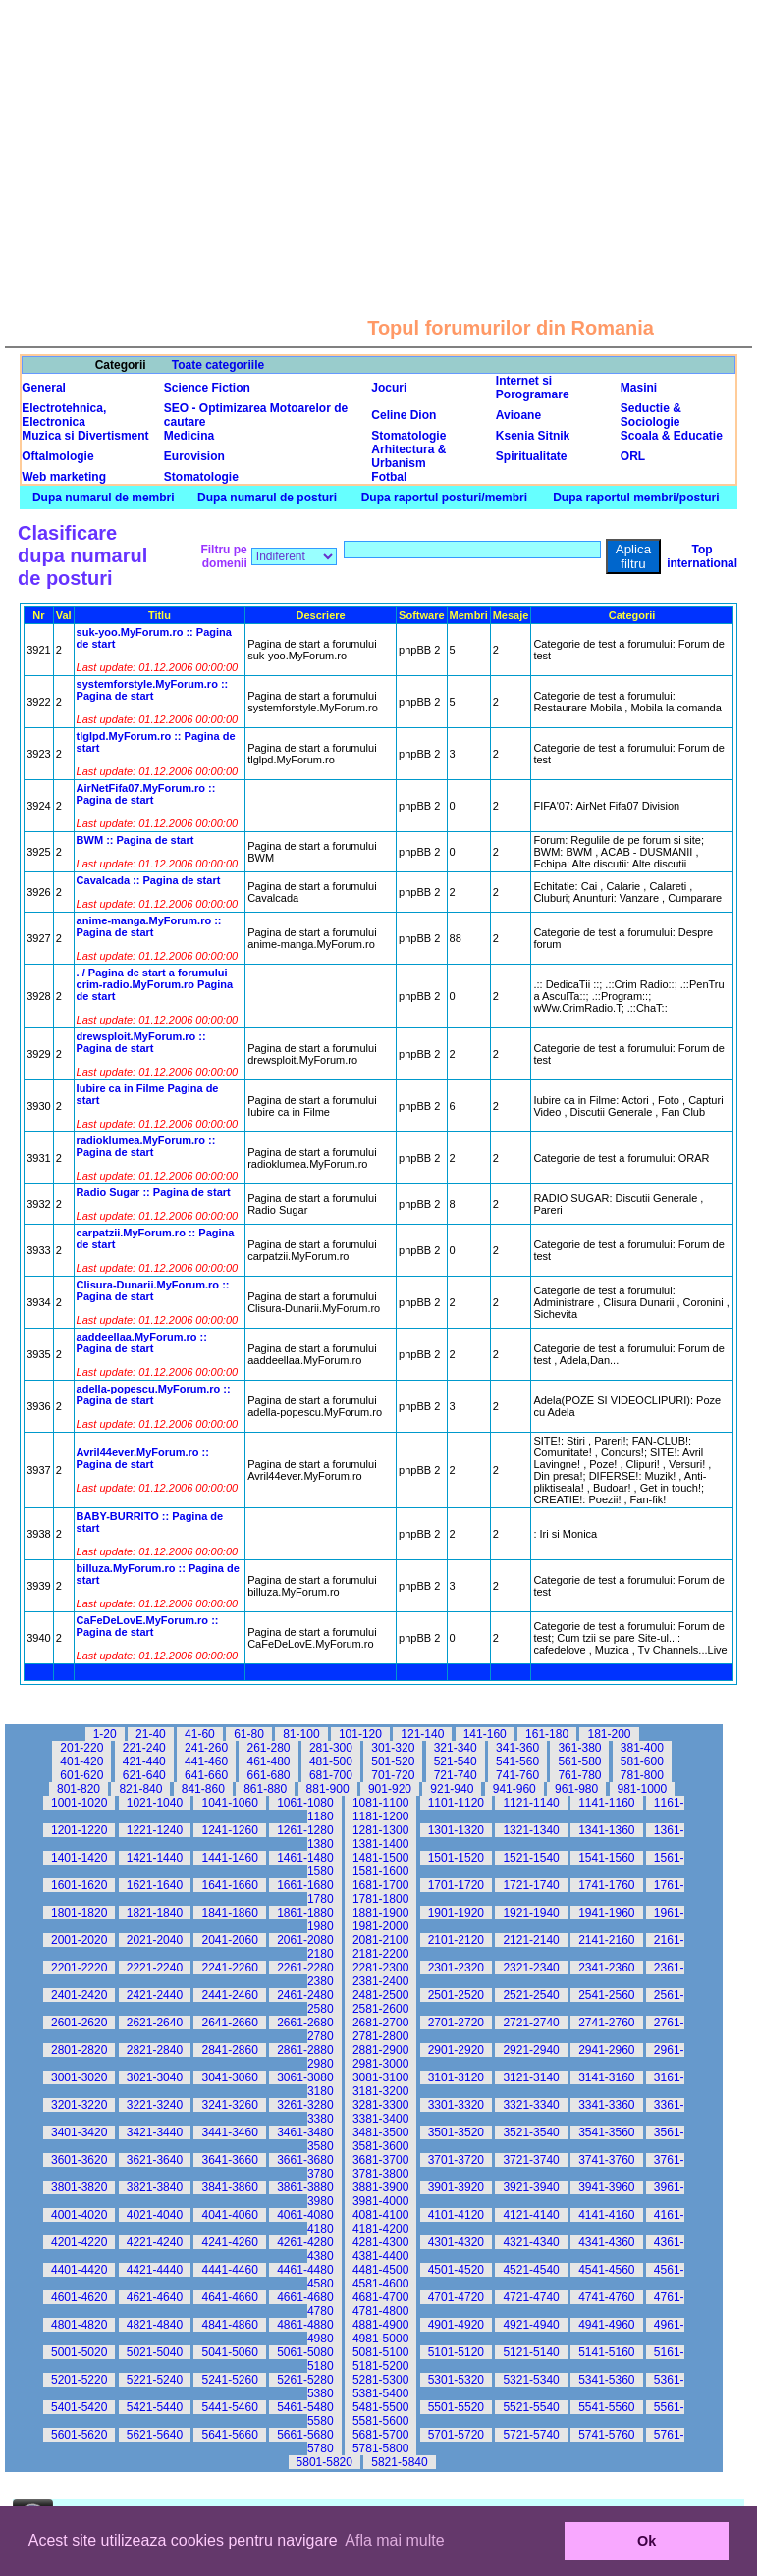  Describe the element at coordinates (380, 2421) in the screenshot. I see `5581-5600` at that location.